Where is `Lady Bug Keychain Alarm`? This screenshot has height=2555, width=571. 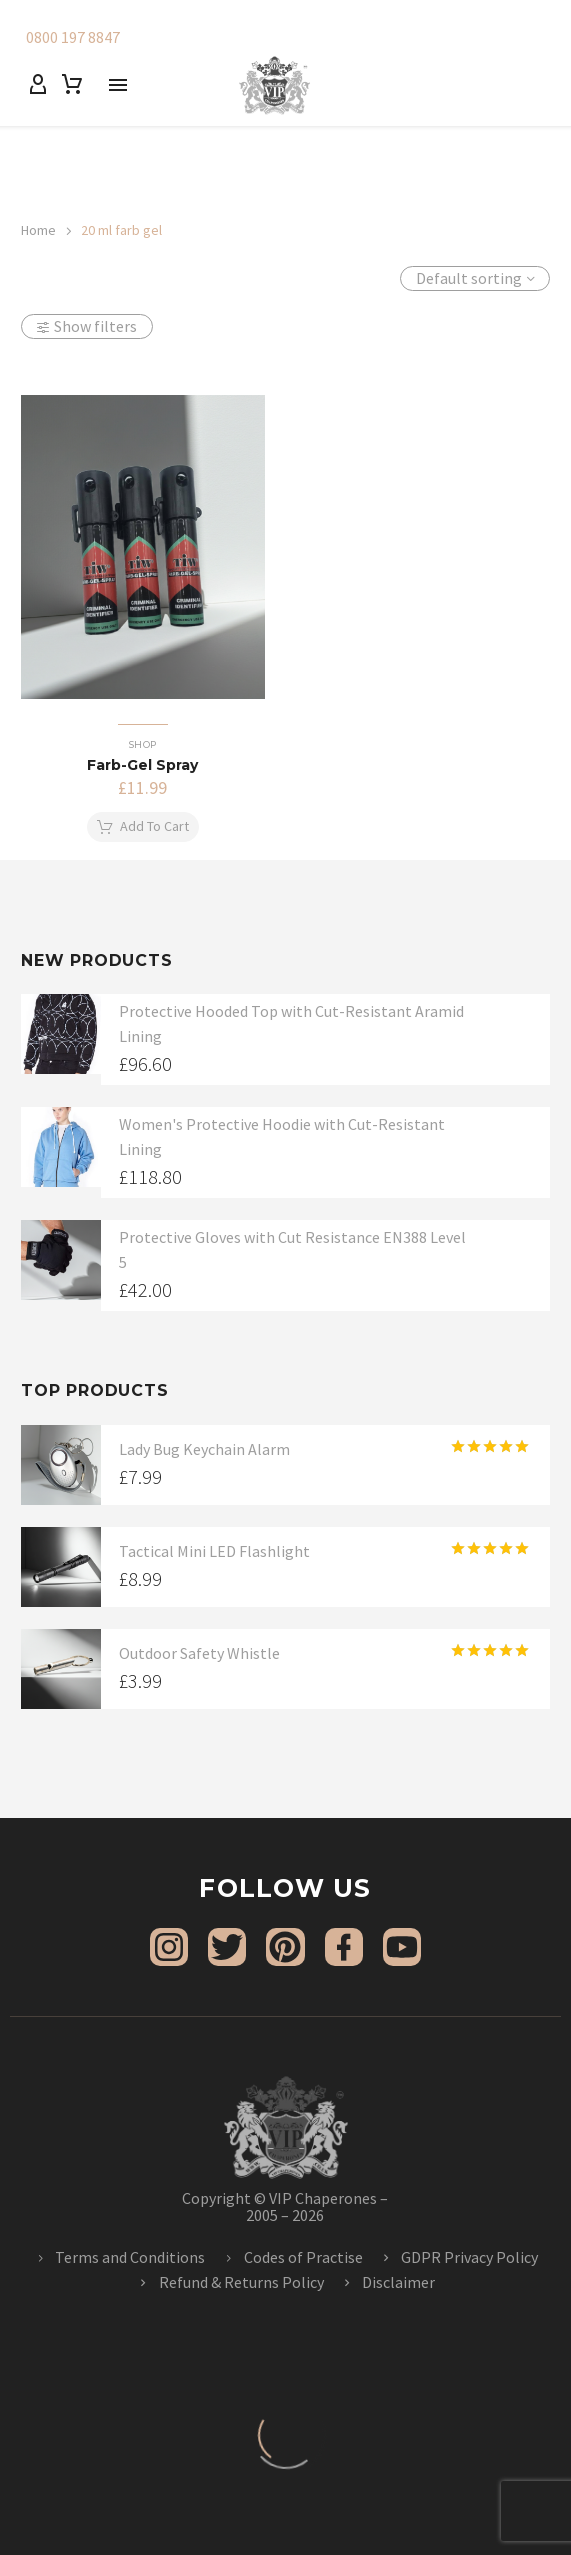 Lady Bug Keychain Alarm is located at coordinates (204, 1449).